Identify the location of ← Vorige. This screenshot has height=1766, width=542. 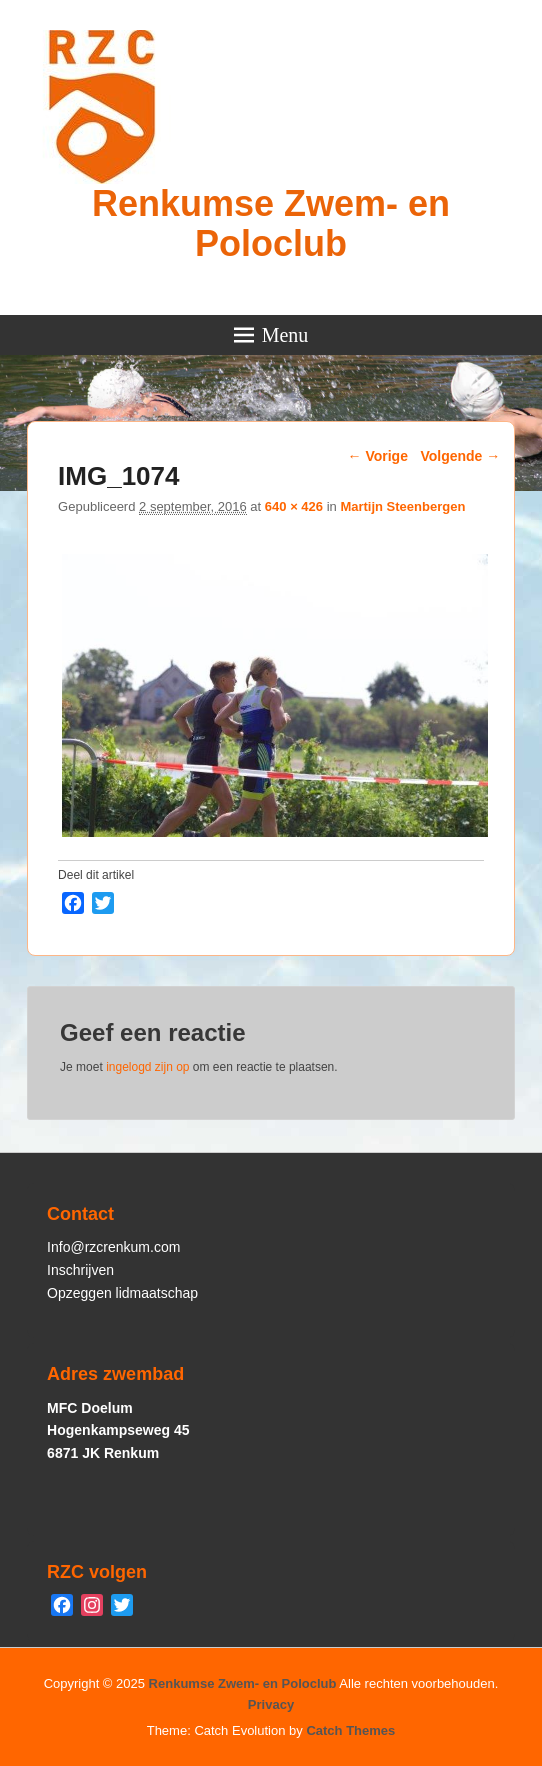
(378, 456).